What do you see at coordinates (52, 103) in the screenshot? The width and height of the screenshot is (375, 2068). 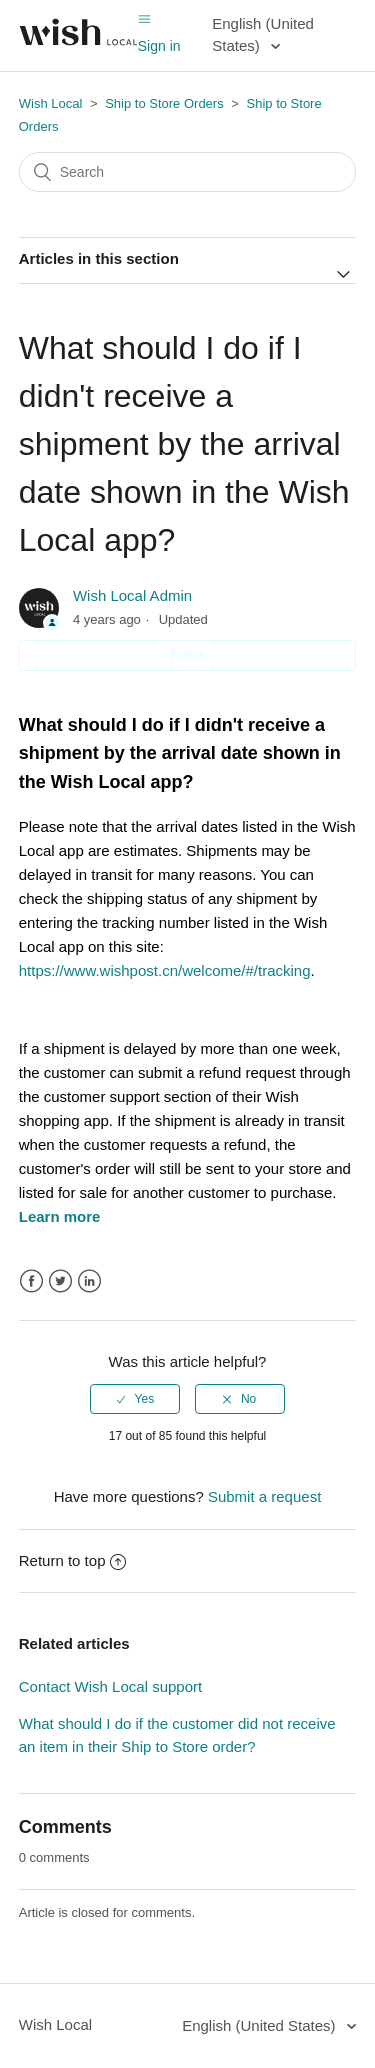 I see `Wish Local` at bounding box center [52, 103].